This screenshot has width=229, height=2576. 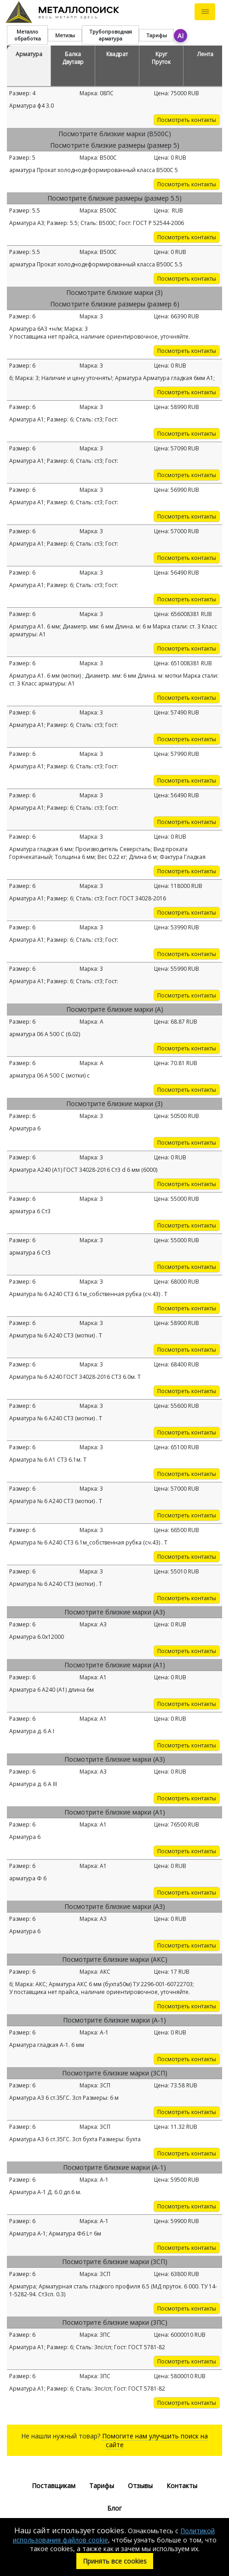 What do you see at coordinates (29, 54) in the screenshot?
I see `Арматура` at bounding box center [29, 54].